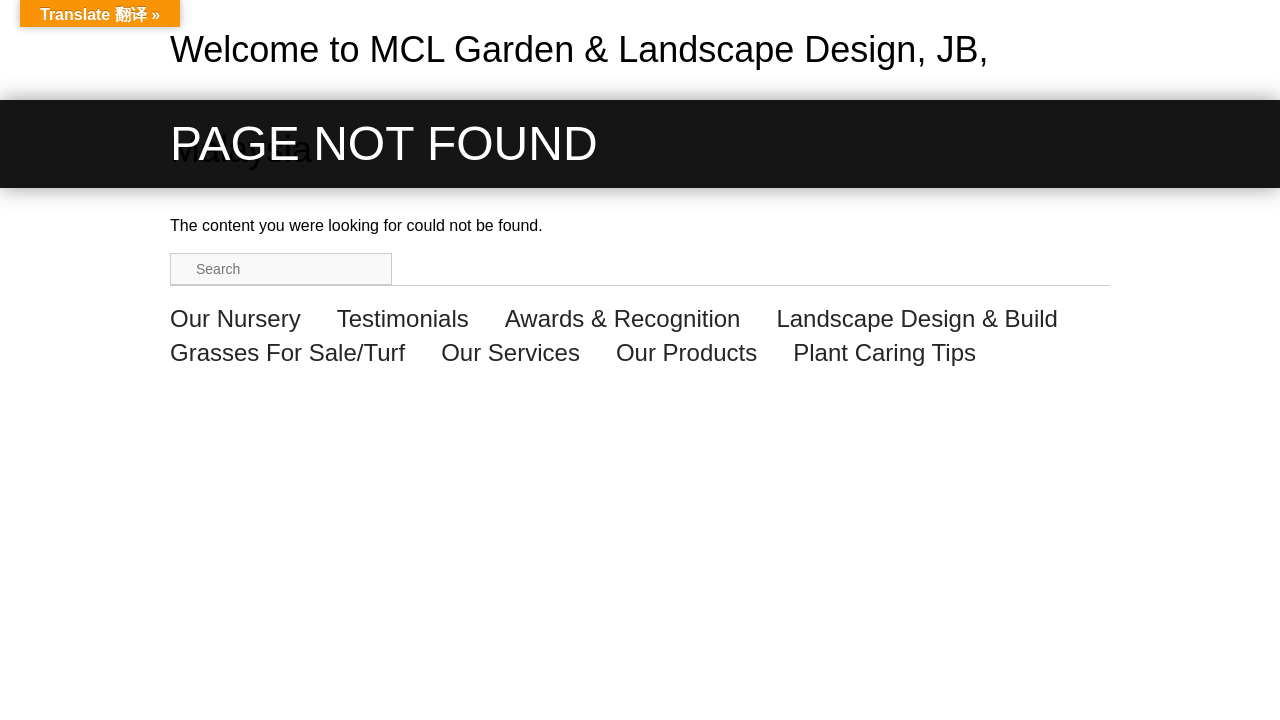 This screenshot has width=1280, height=720. I want to click on Testimonials, so click(403, 318).